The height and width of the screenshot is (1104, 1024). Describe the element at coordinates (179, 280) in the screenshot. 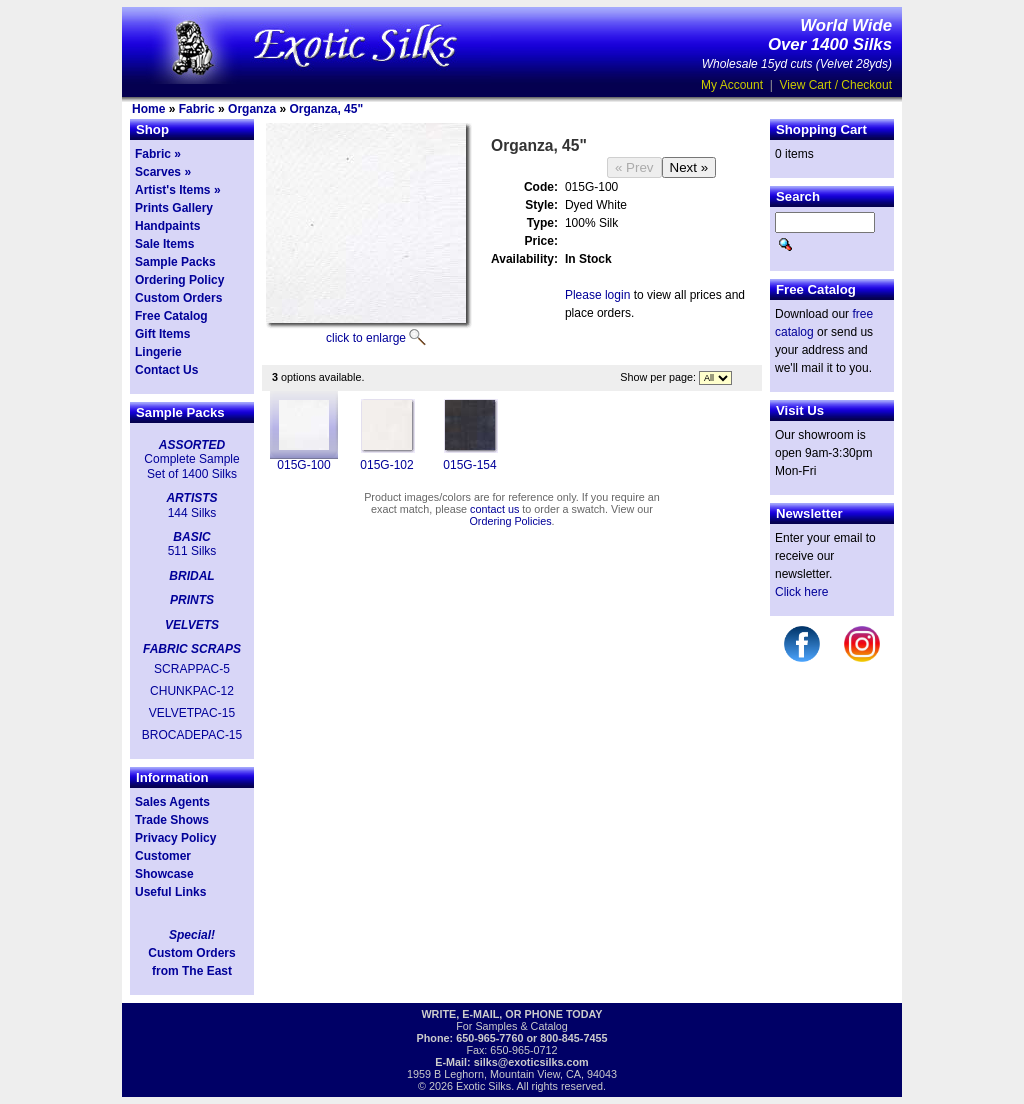

I see `Ordering Policy` at that location.